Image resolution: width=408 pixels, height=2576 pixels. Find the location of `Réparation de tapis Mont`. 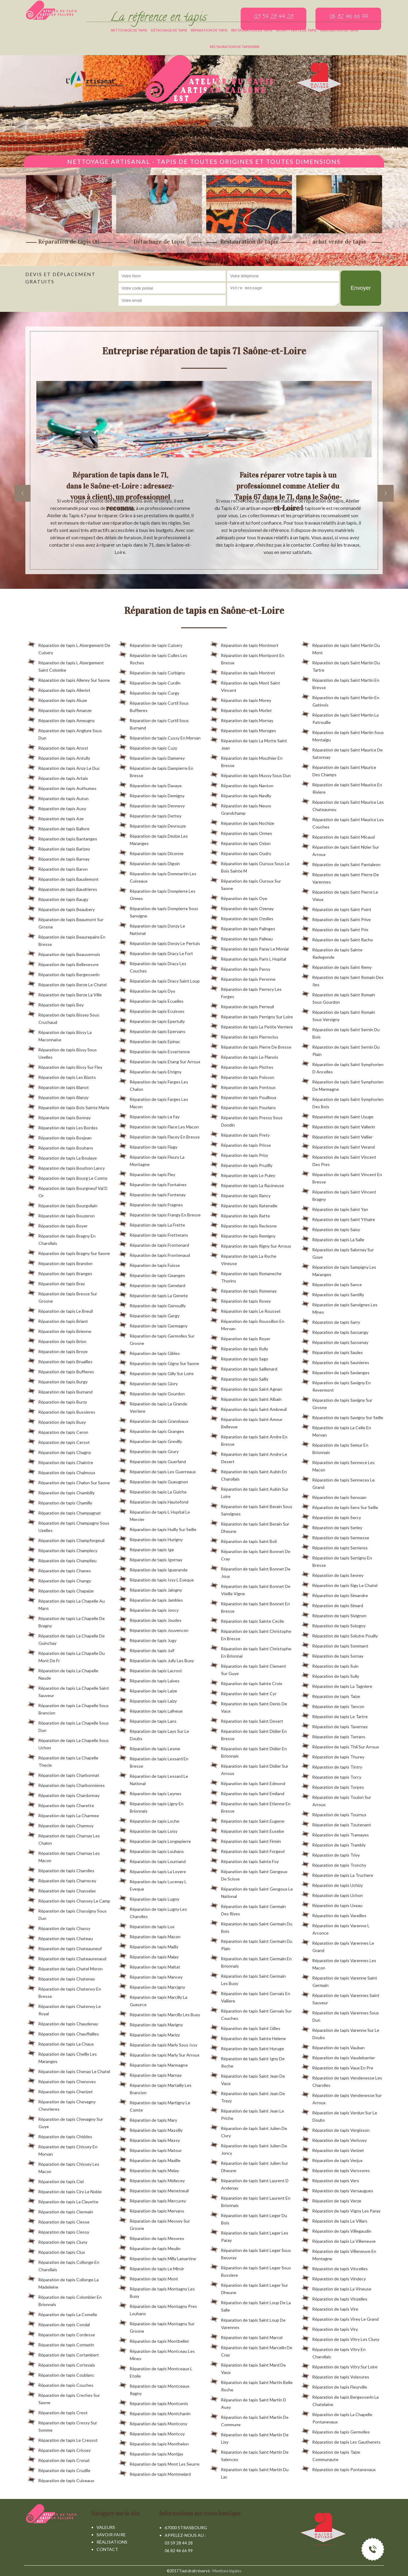

Réparation de tapis Mont is located at coordinates (148, 2277).